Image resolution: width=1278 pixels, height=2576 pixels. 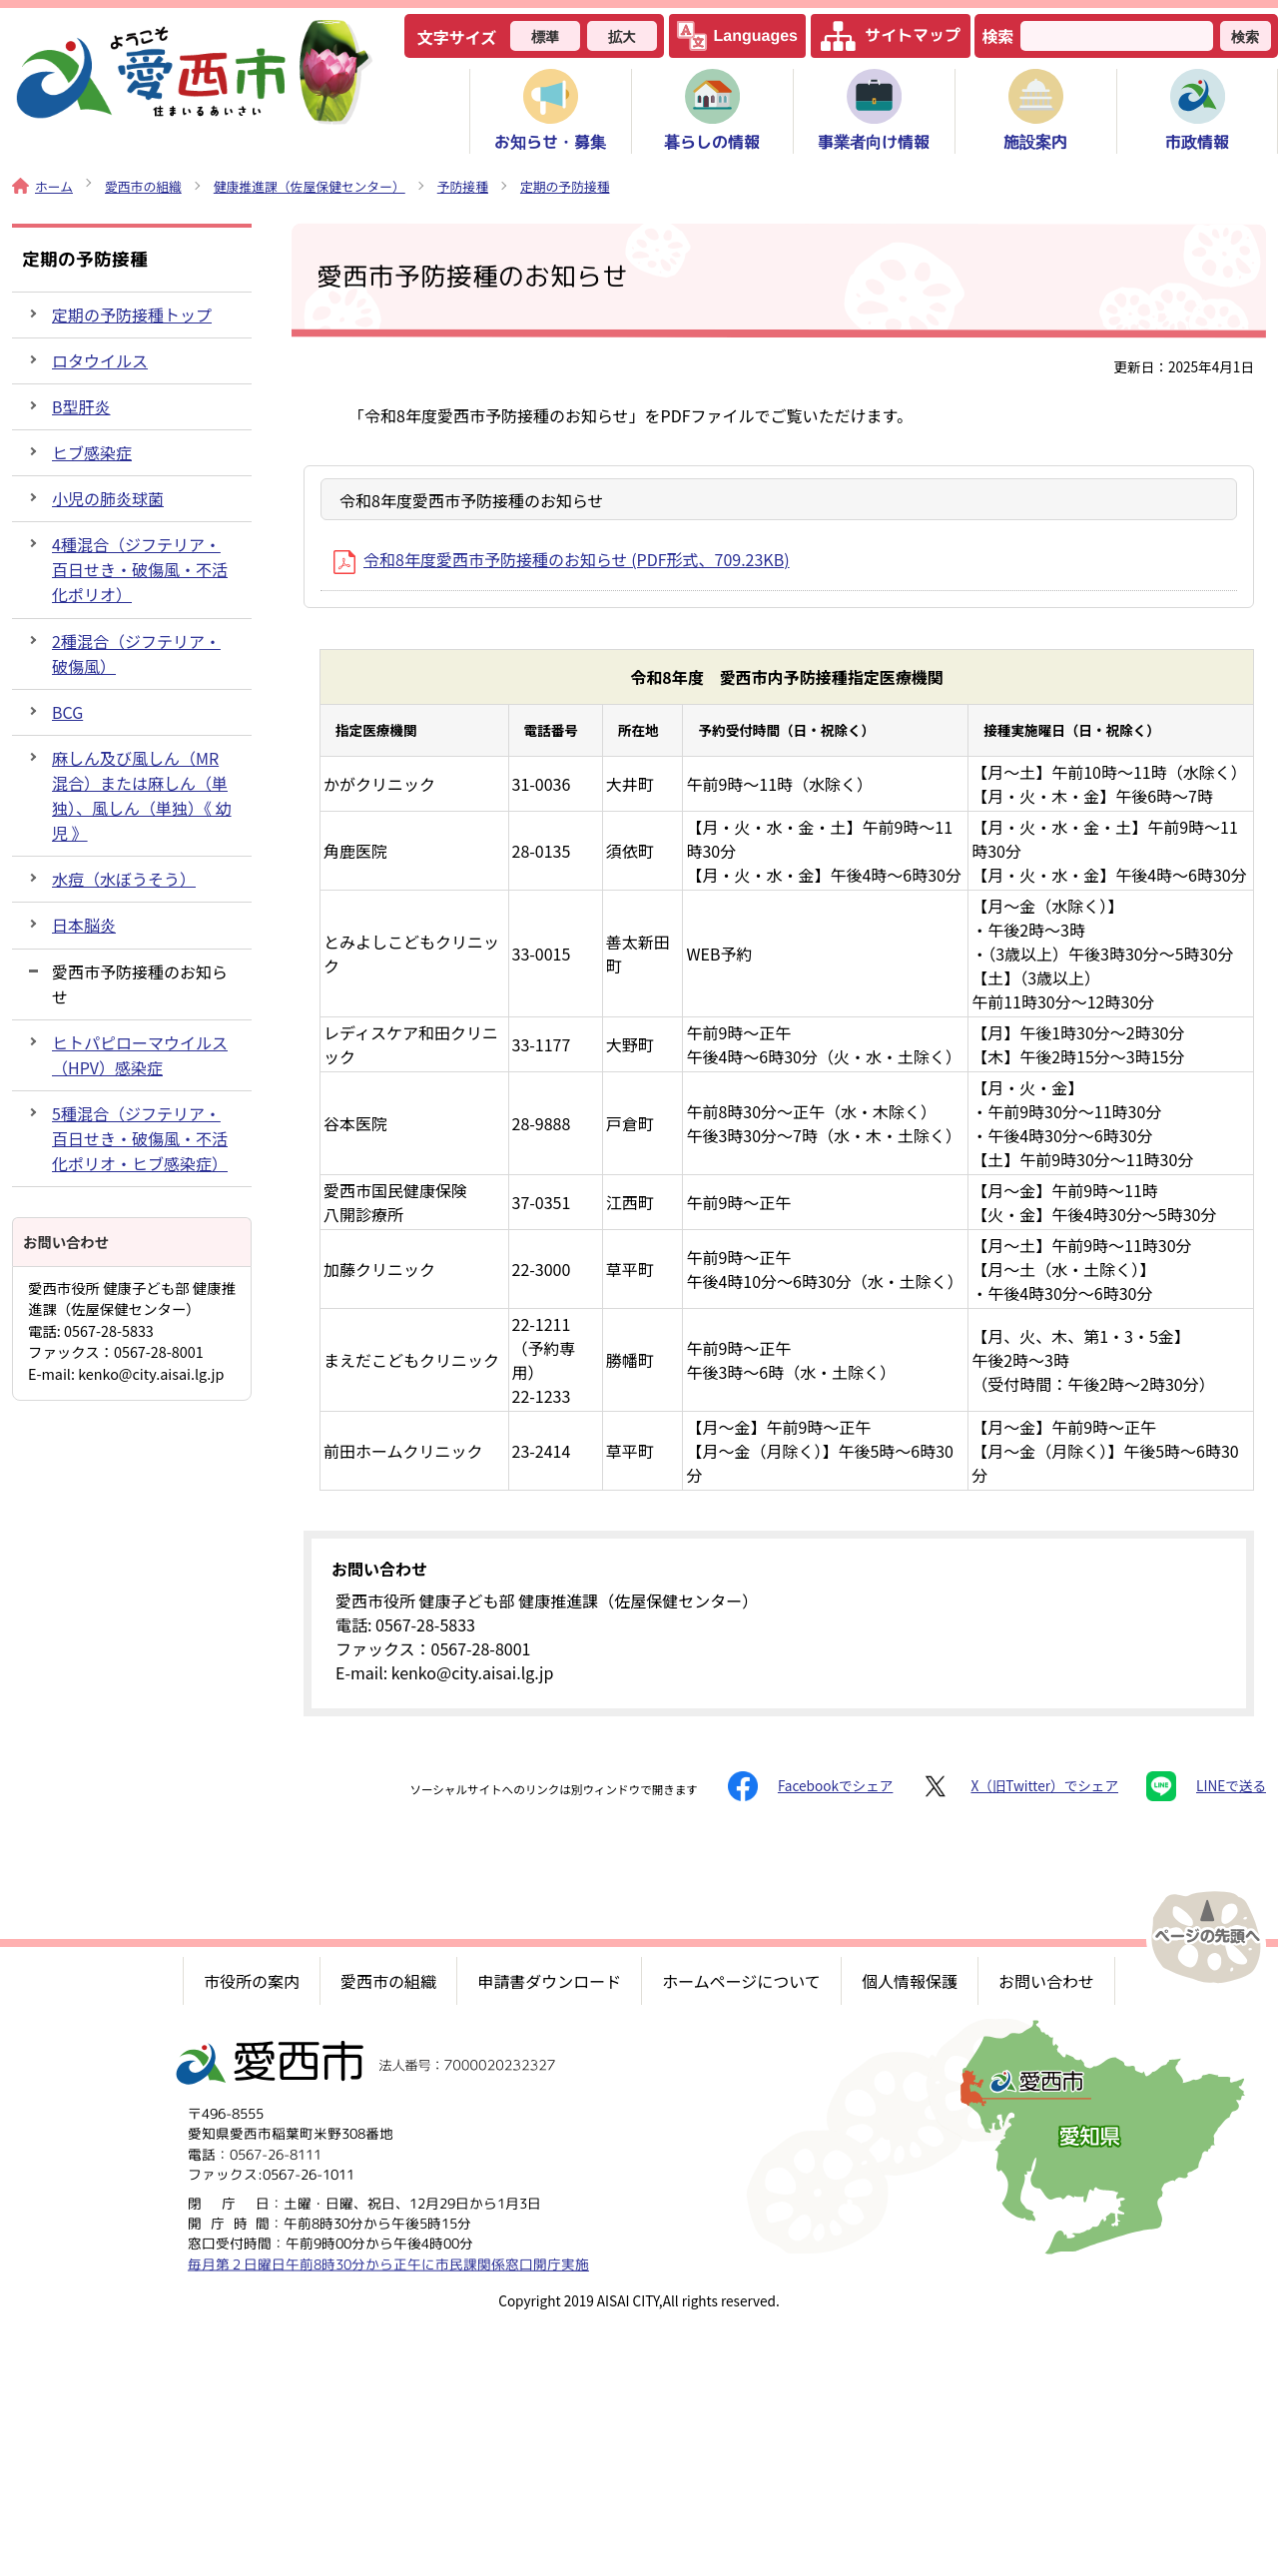 What do you see at coordinates (741, 1981) in the screenshot?
I see `ホームページについて` at bounding box center [741, 1981].